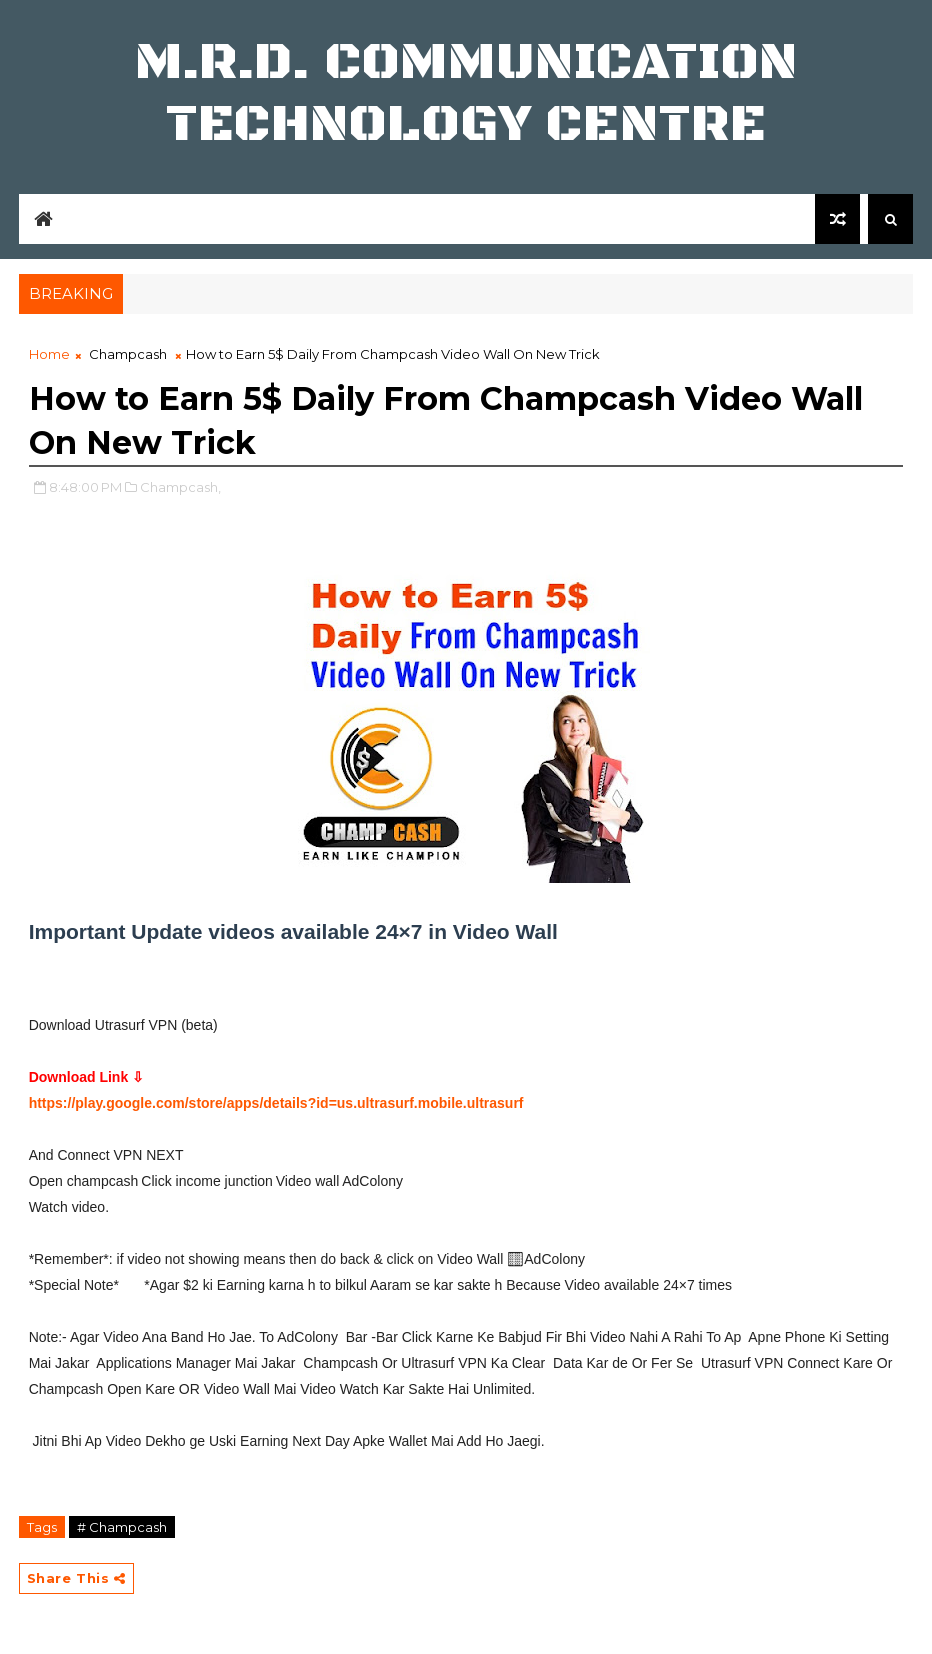 The width and height of the screenshot is (932, 1654). What do you see at coordinates (122, 1527) in the screenshot?
I see `# Champcash` at bounding box center [122, 1527].